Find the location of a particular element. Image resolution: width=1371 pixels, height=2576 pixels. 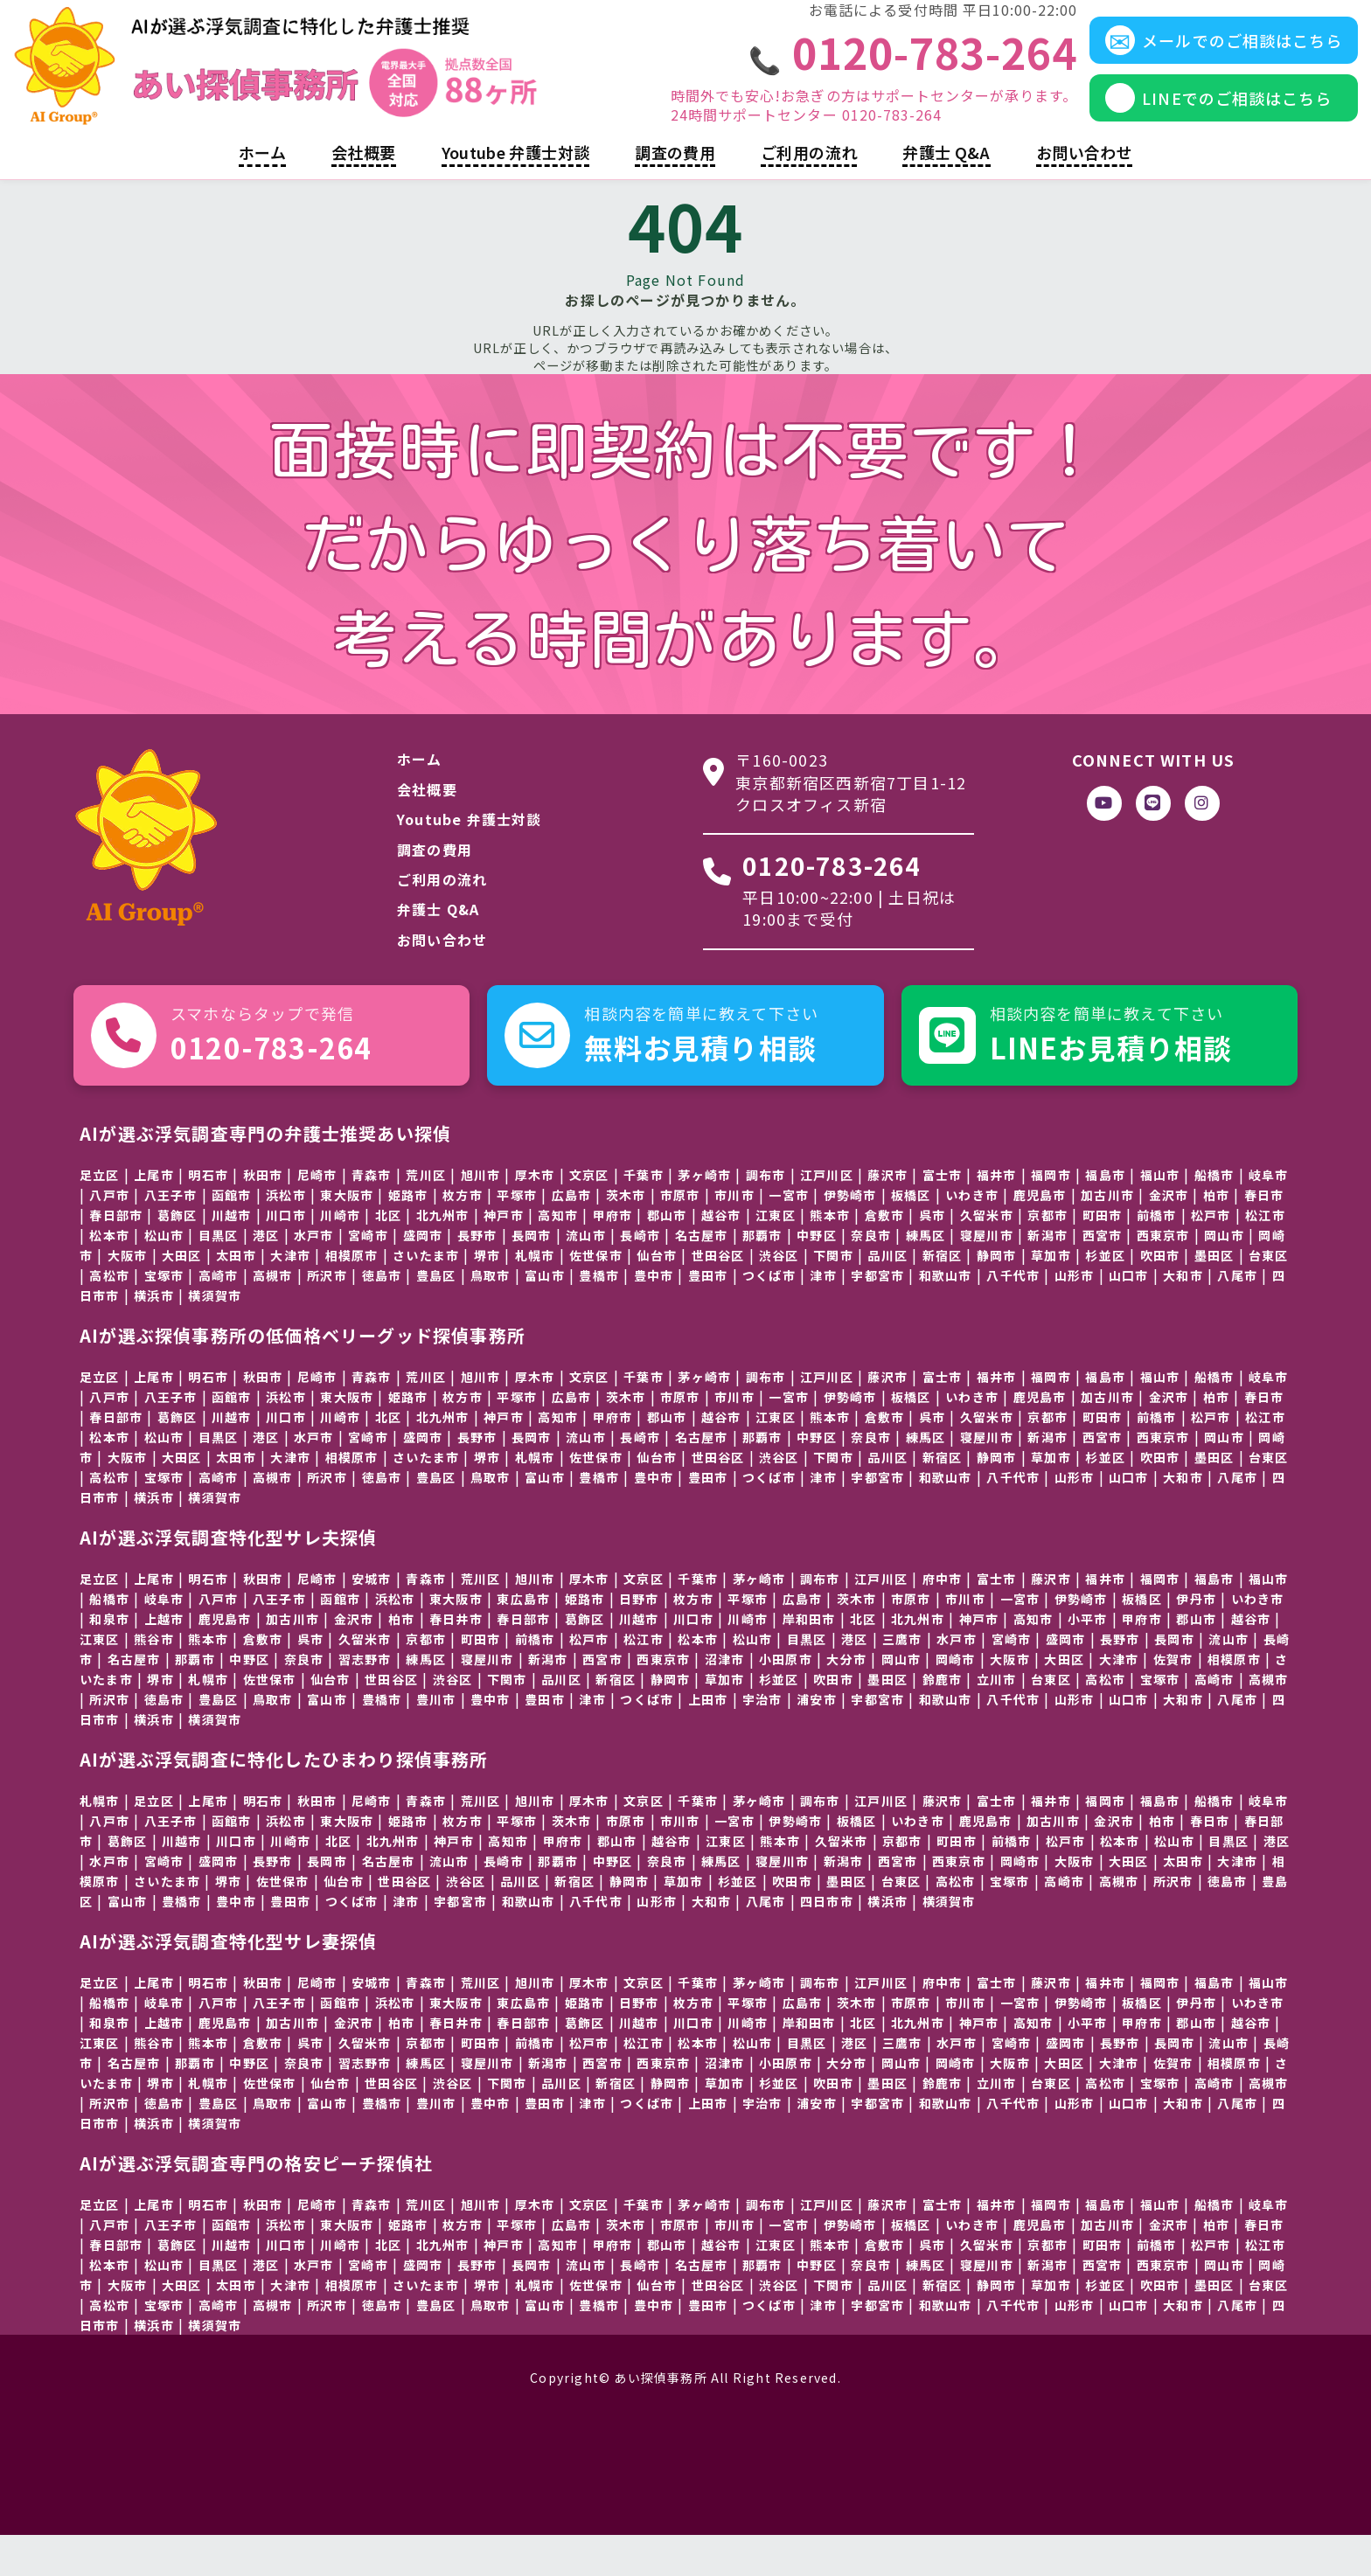

ホーム is located at coordinates (262, 193).